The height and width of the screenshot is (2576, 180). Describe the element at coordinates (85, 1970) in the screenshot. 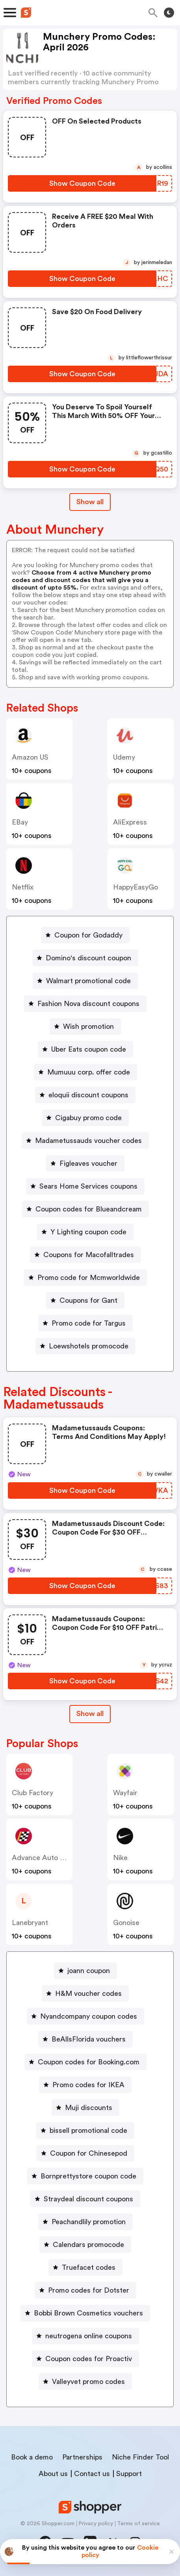

I see `[joann coupon Button]` at that location.